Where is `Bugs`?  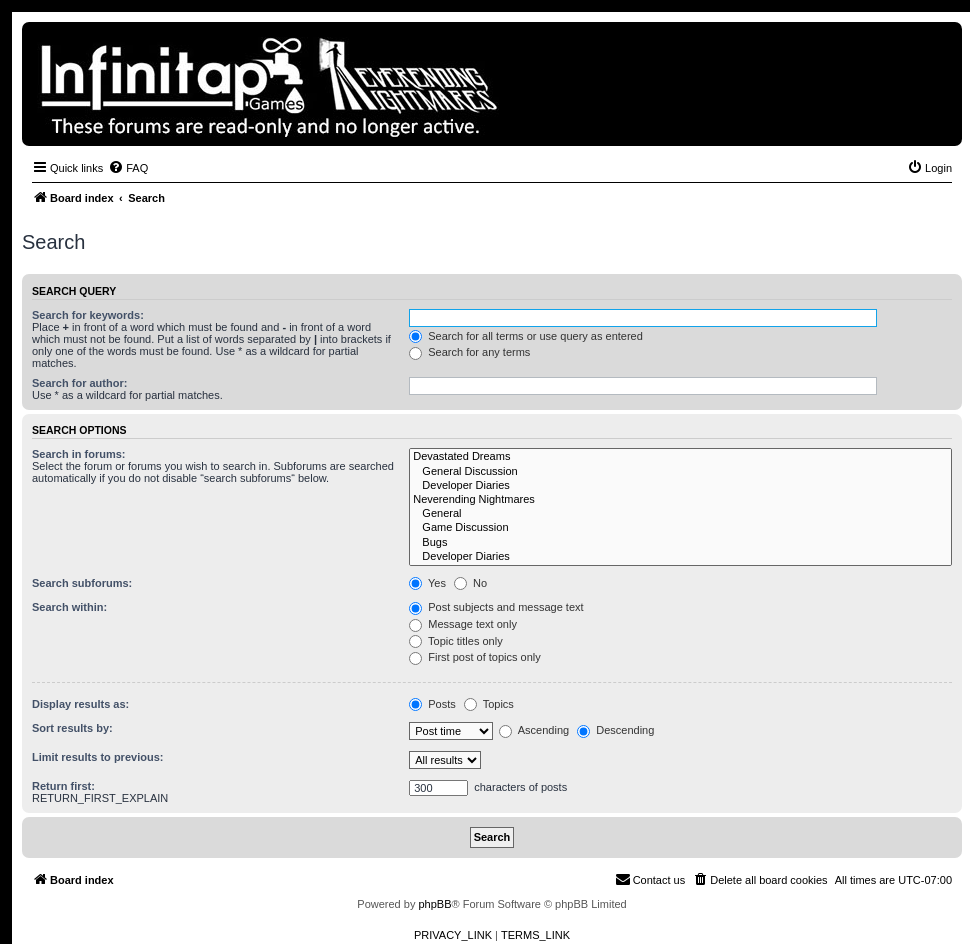
Bugs is located at coordinates (680, 543).